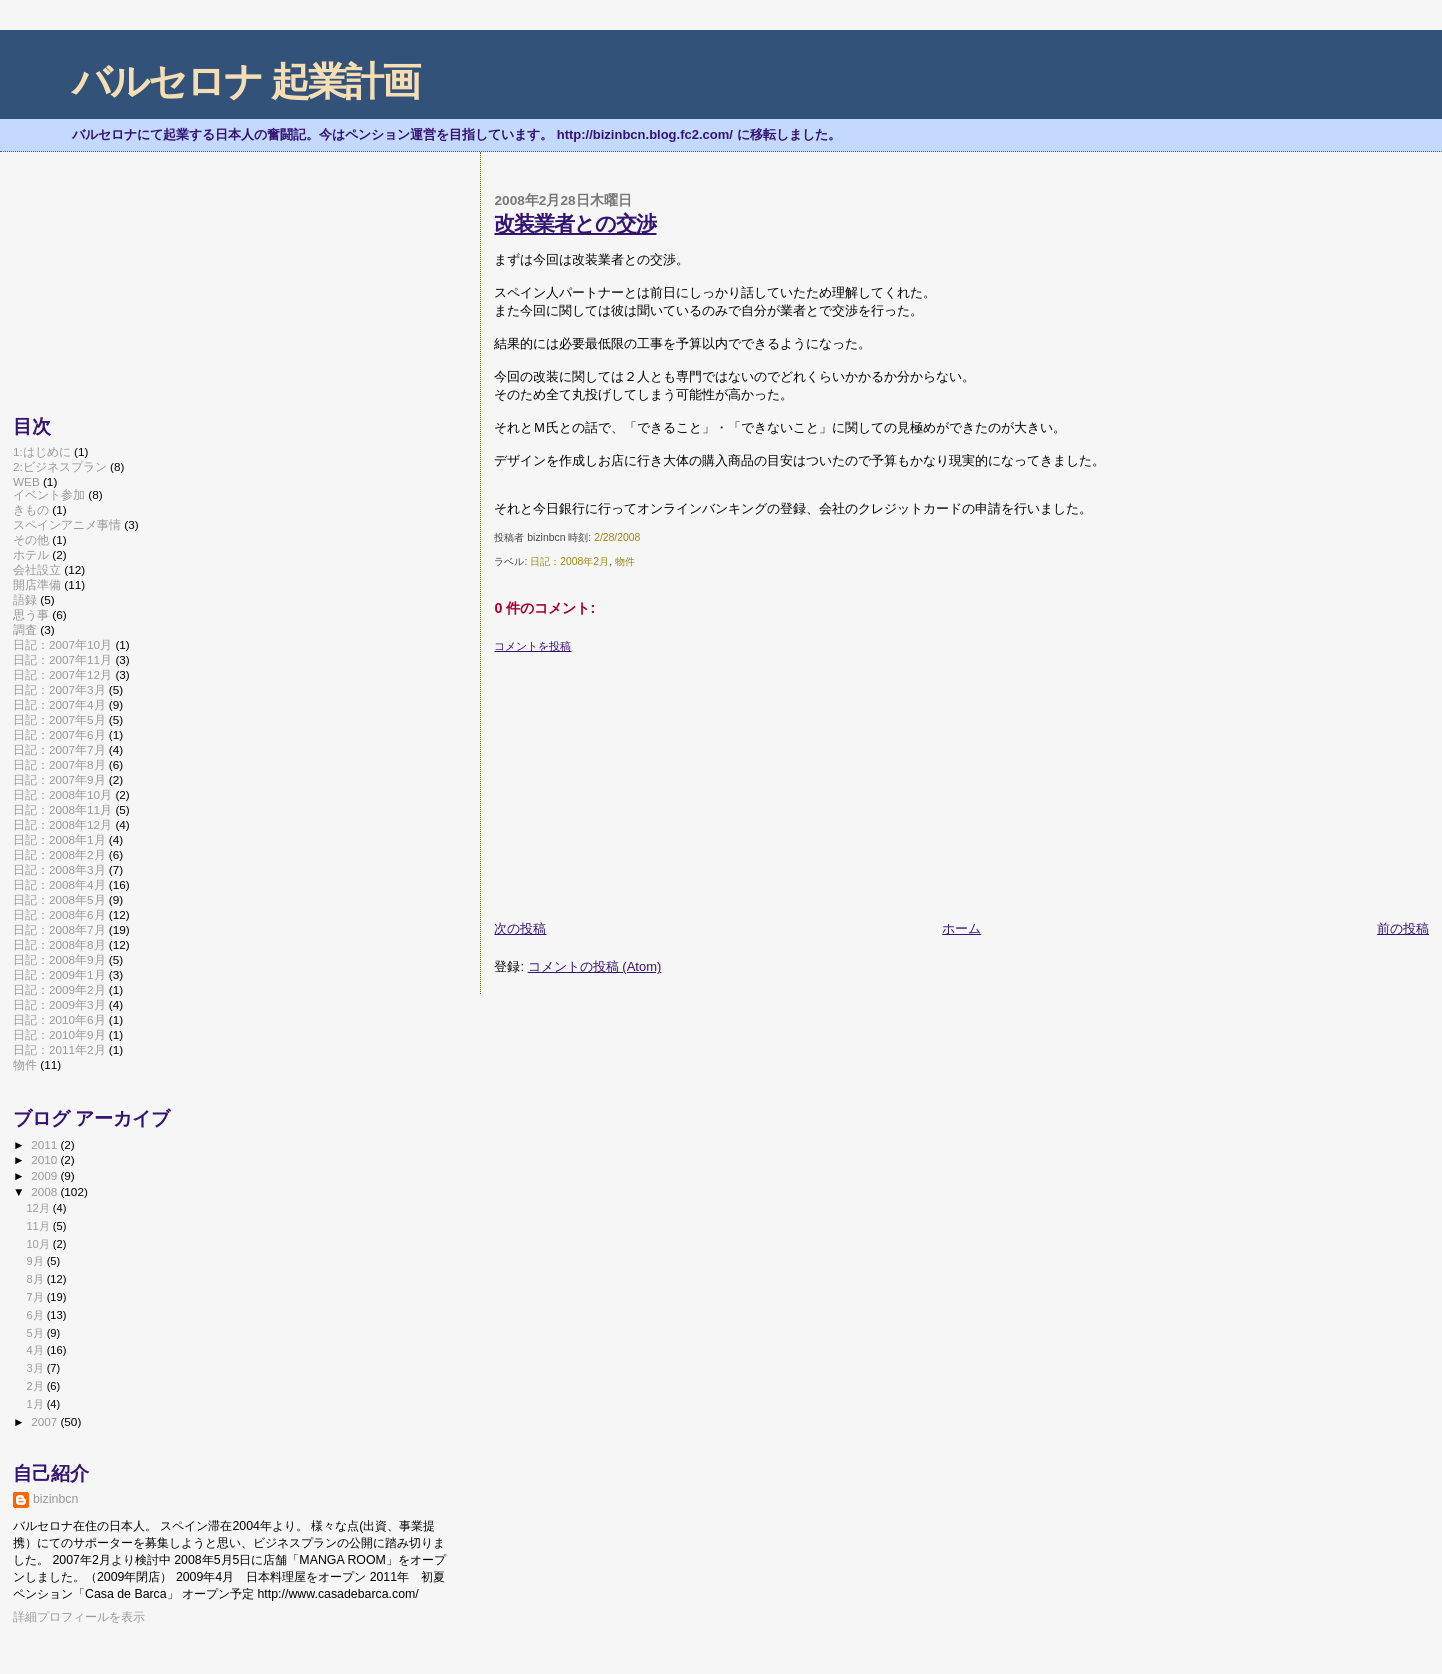 The width and height of the screenshot is (1442, 1674). I want to click on 日記：2009年2月, so click(59, 989).